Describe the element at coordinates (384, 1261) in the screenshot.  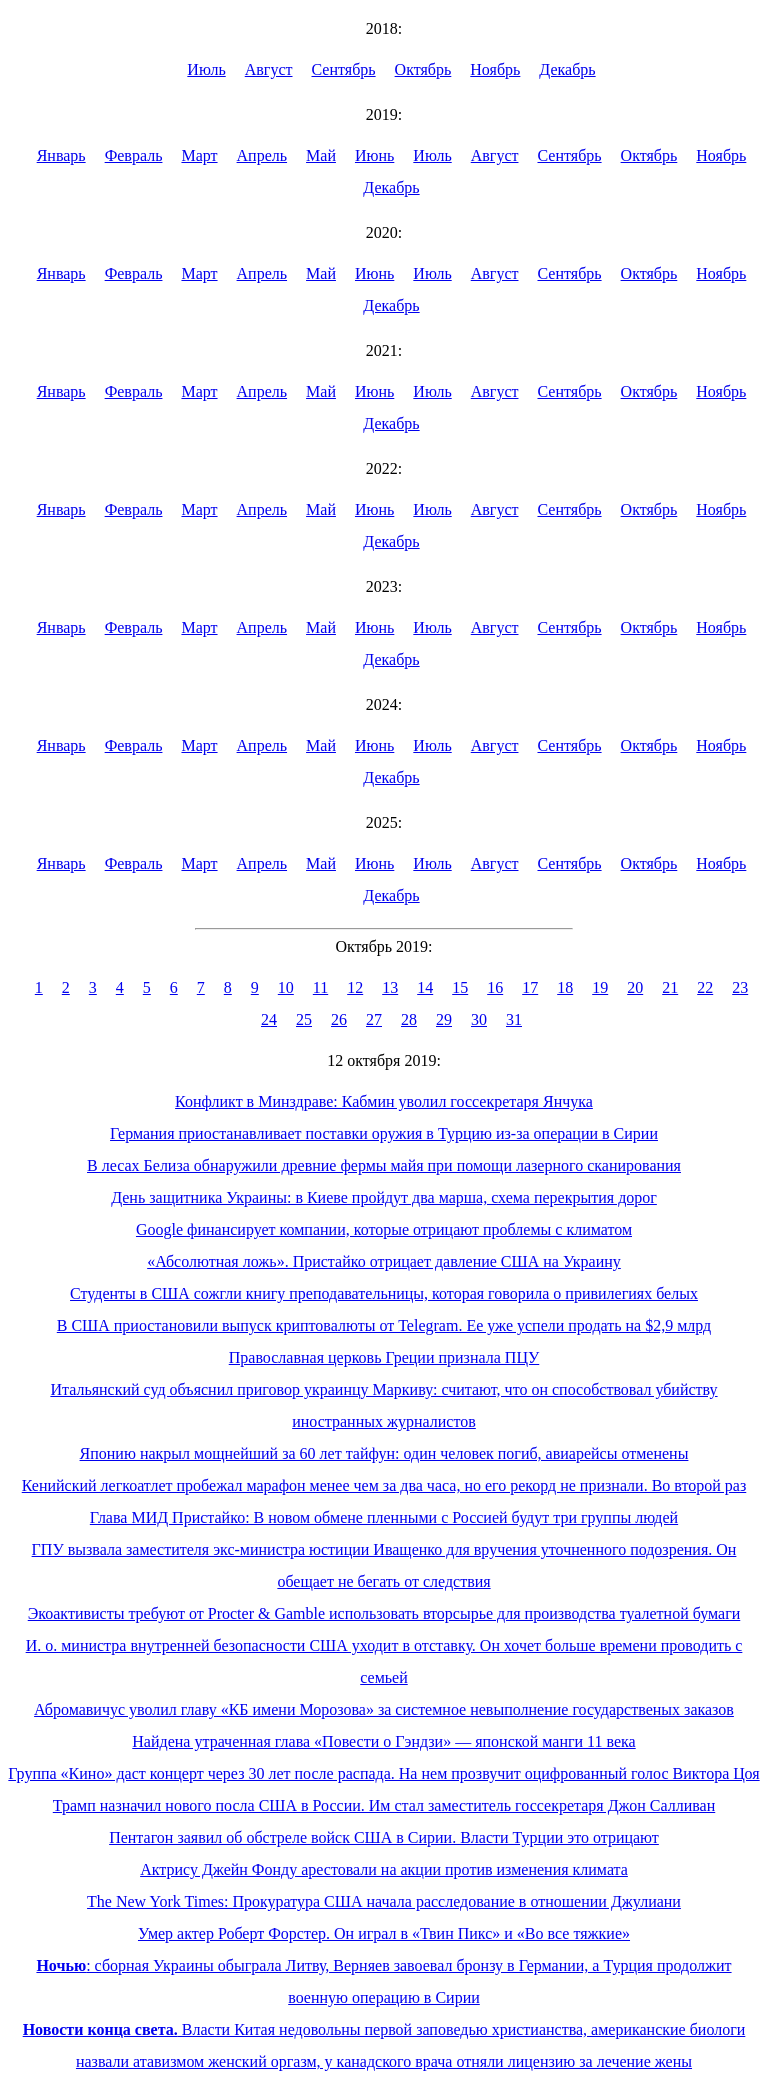
I see `«Абсолютная ложь». Пристайко отрицает давление США на Украину` at that location.